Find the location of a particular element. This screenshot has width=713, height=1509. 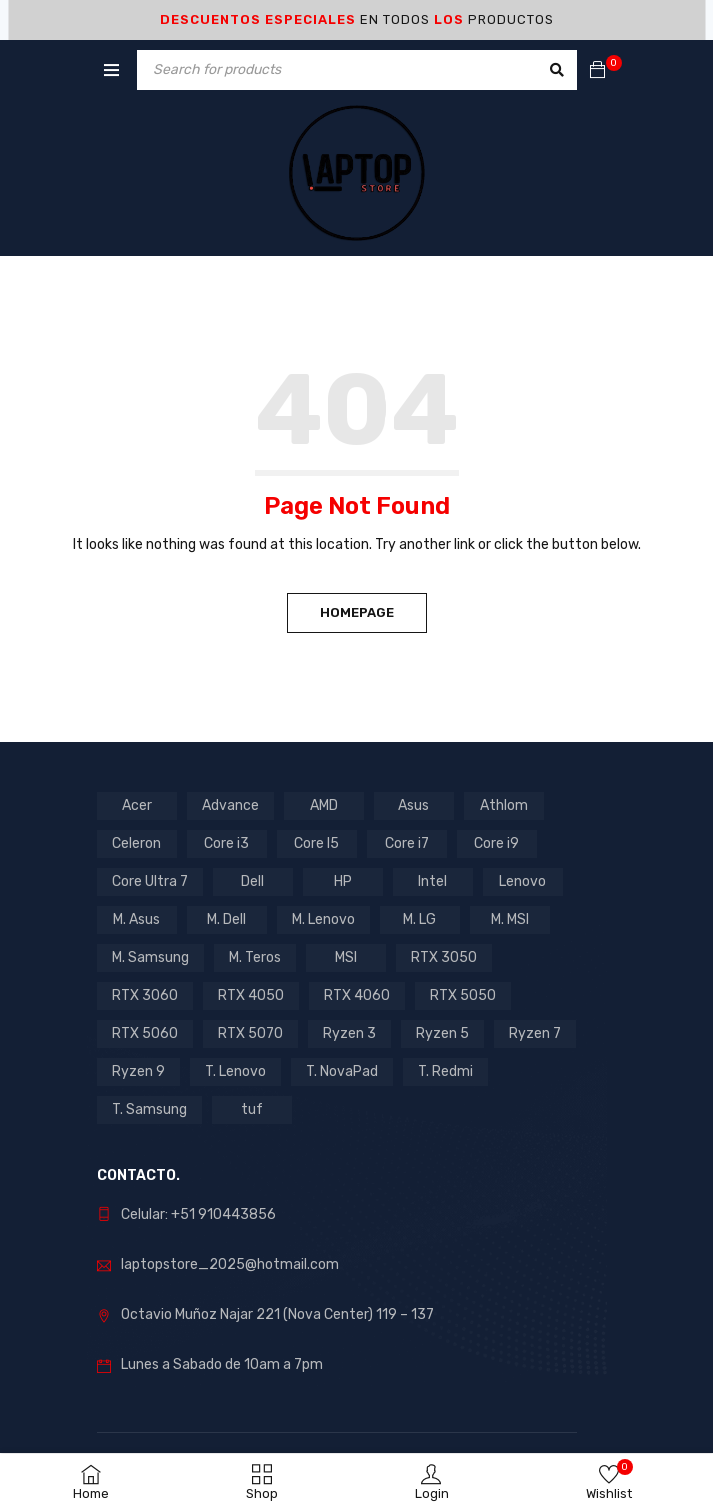

T. NovaPad [T. NovaPad (1 product)] is located at coordinates (342, 1071).